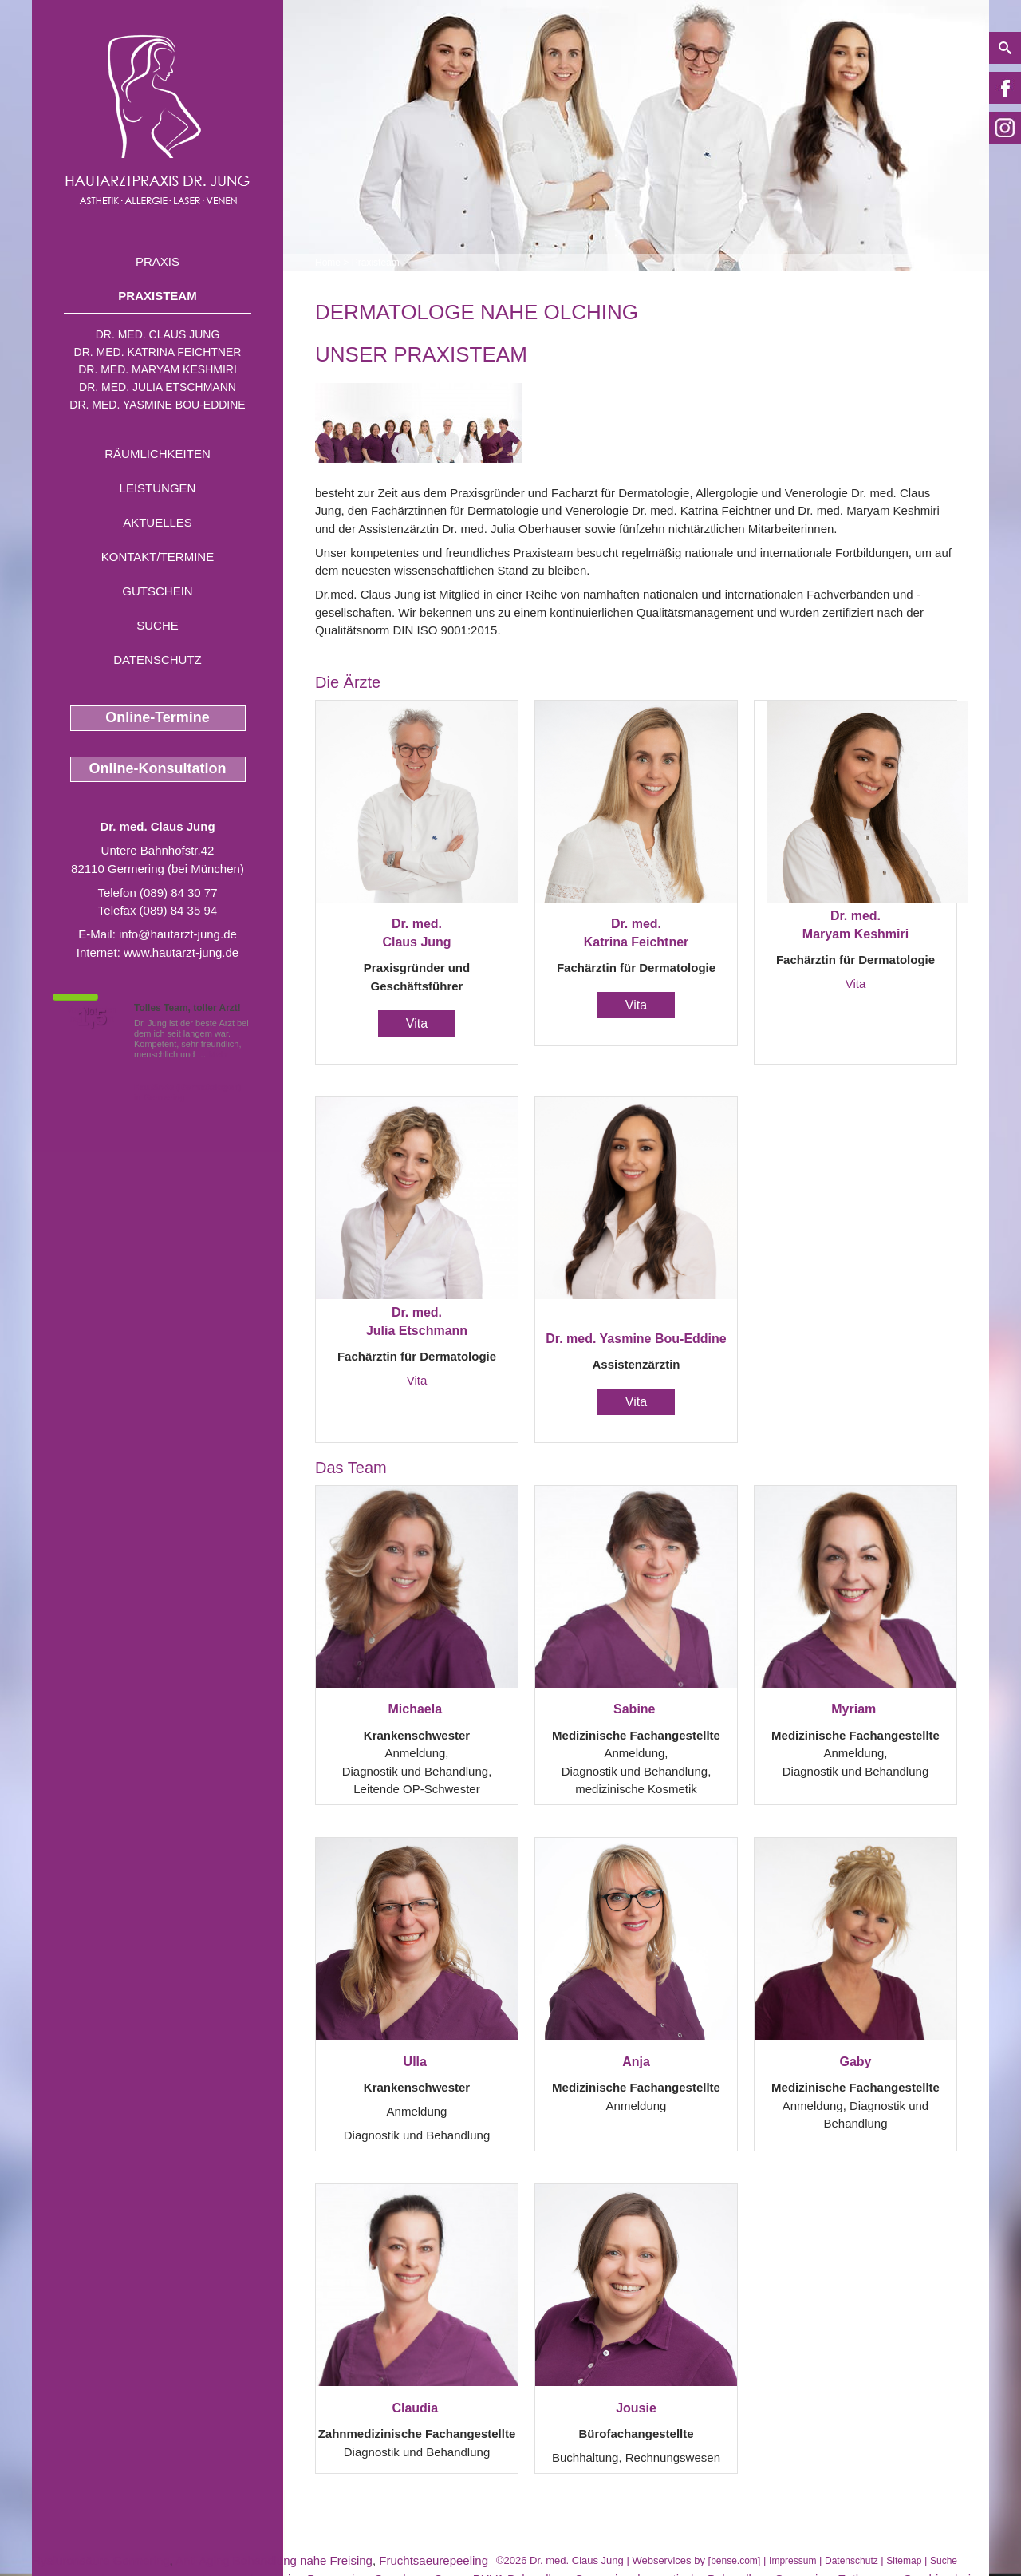 The image size is (1021, 2576). Describe the element at coordinates (157, 659) in the screenshot. I see `Datenschutz` at that location.